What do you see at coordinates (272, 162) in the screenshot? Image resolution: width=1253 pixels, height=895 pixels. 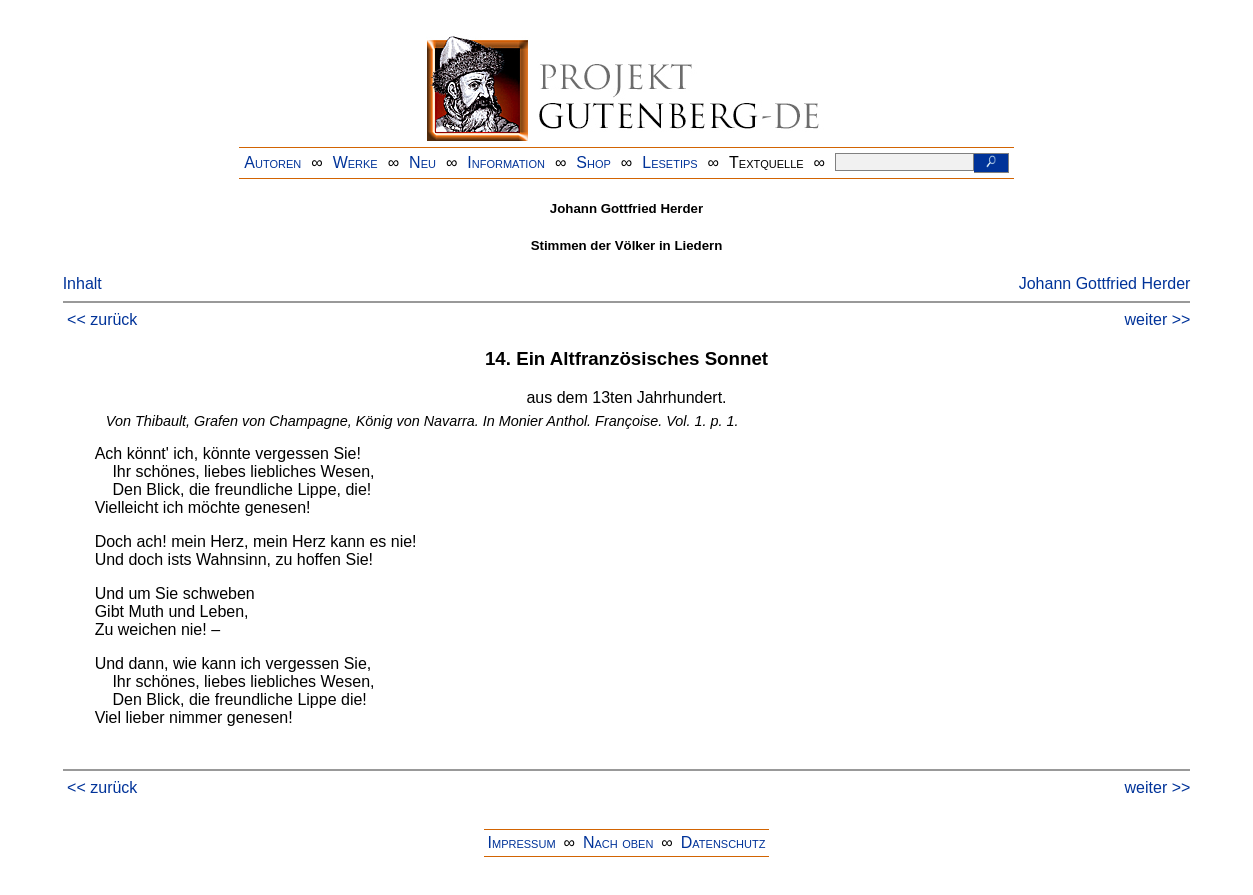 I see `Autoren` at bounding box center [272, 162].